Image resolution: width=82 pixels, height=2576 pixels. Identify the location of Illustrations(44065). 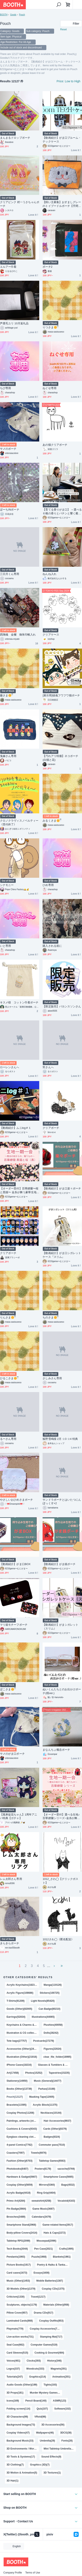
(43, 2016).